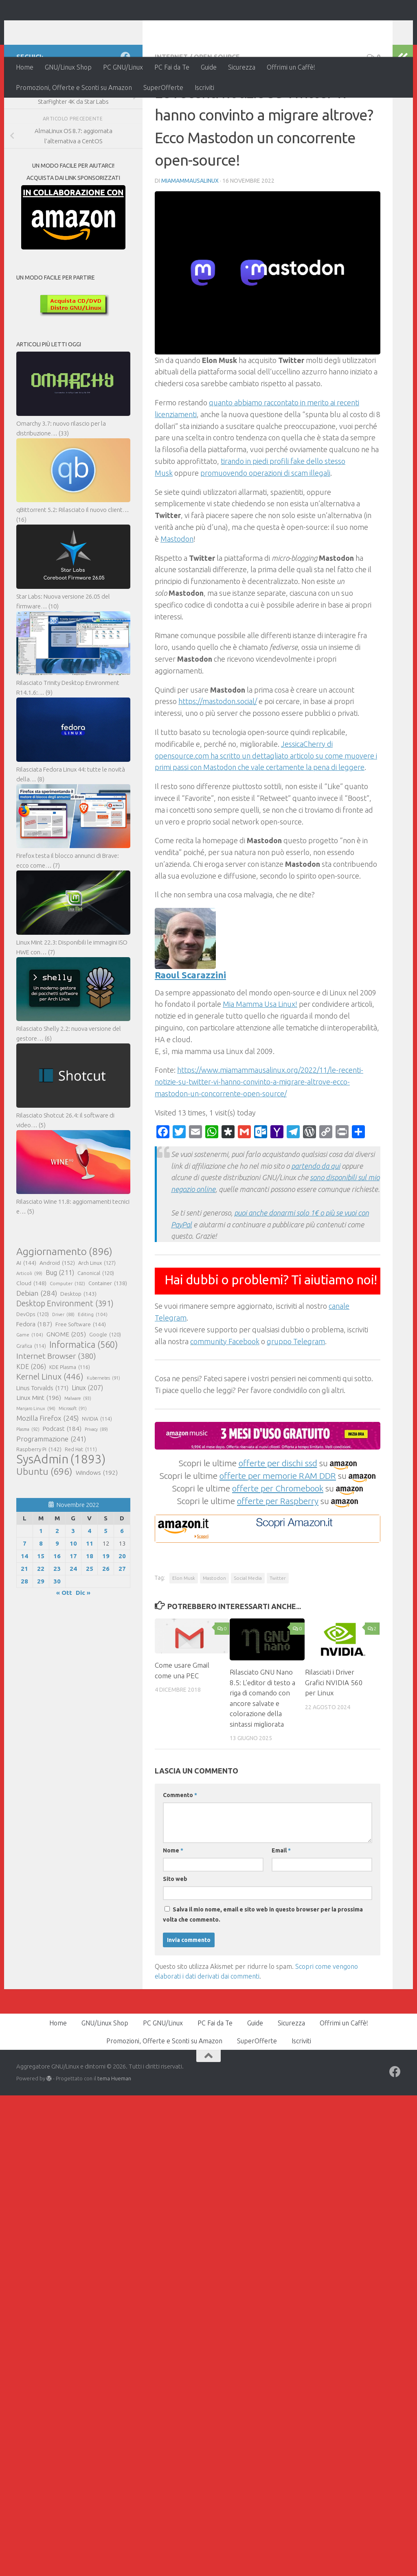 The image size is (417, 2576). What do you see at coordinates (60, 1512) in the screenshot?
I see `SysAdmin [SysAdmin (1.893 elementi)]` at bounding box center [60, 1512].